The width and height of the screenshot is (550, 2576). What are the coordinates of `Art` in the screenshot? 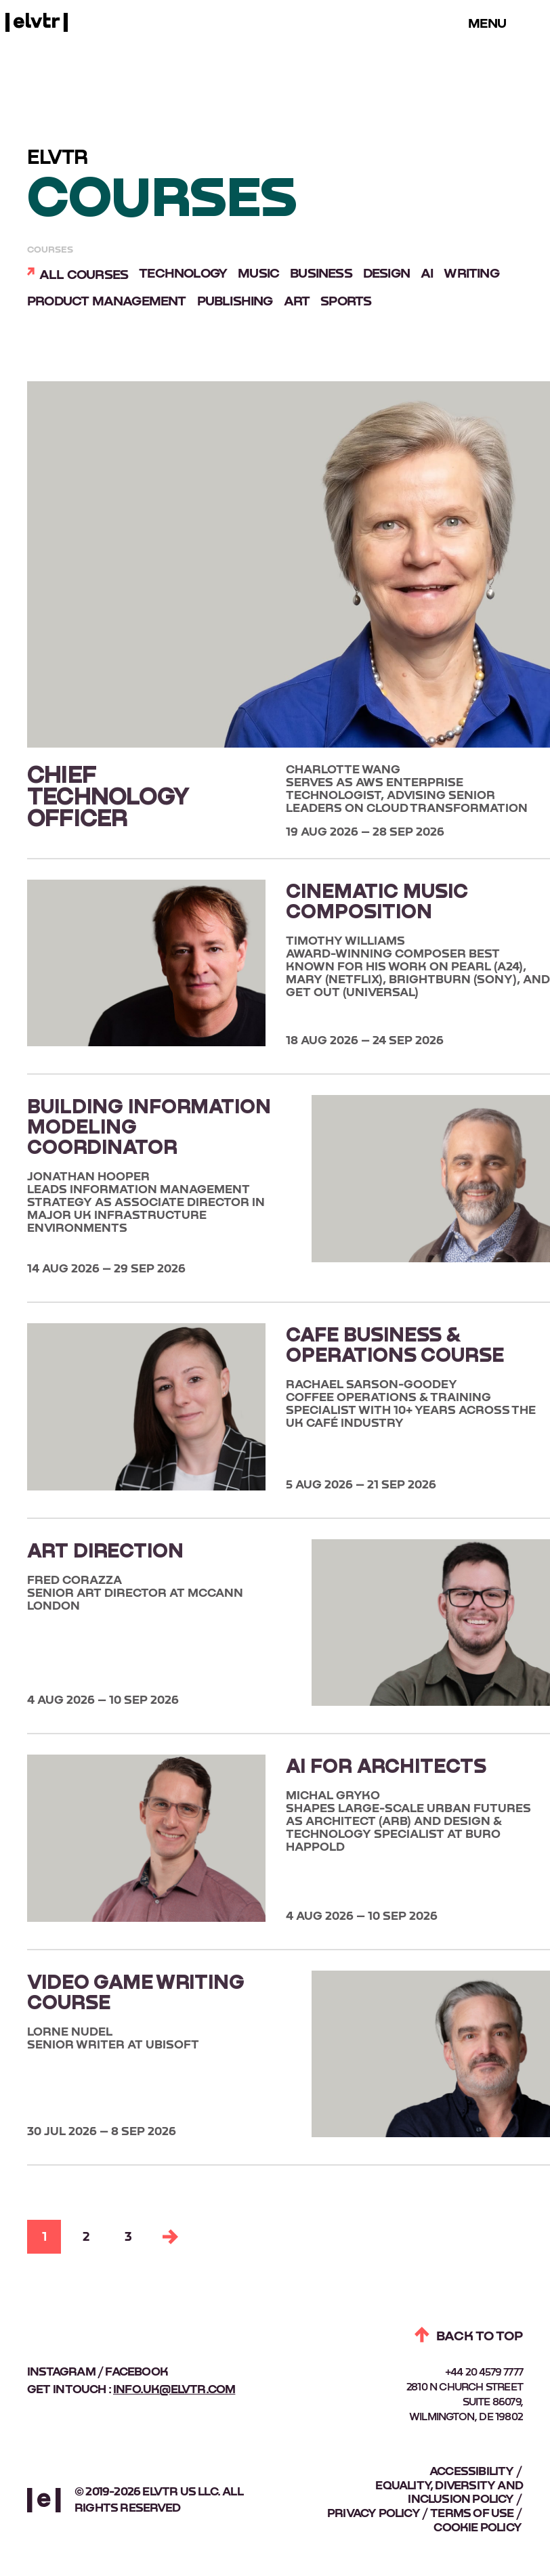 It's located at (297, 301).